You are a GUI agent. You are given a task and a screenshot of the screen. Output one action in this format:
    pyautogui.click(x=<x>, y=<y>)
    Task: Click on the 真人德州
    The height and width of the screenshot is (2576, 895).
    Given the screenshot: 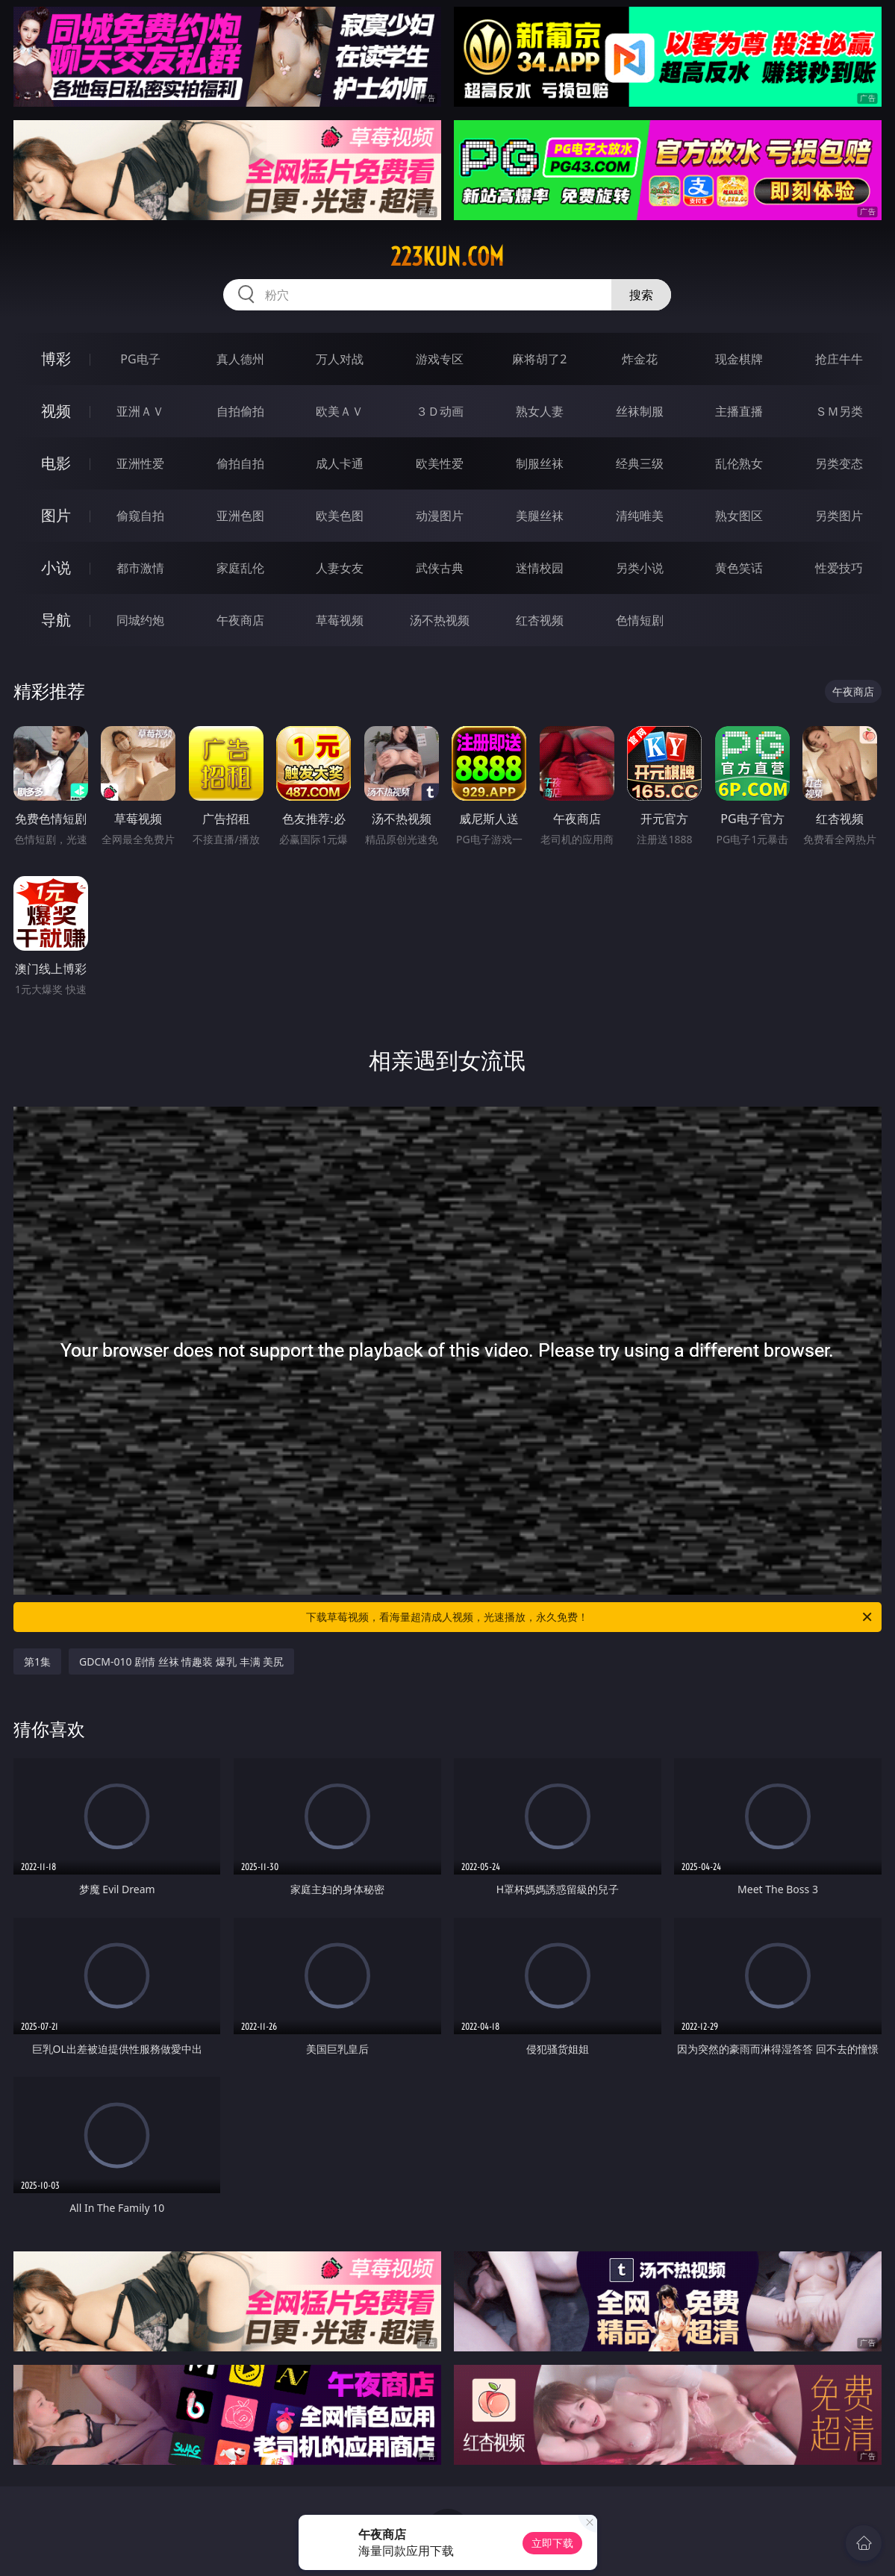 What is the action you would take?
    pyautogui.click(x=240, y=359)
    